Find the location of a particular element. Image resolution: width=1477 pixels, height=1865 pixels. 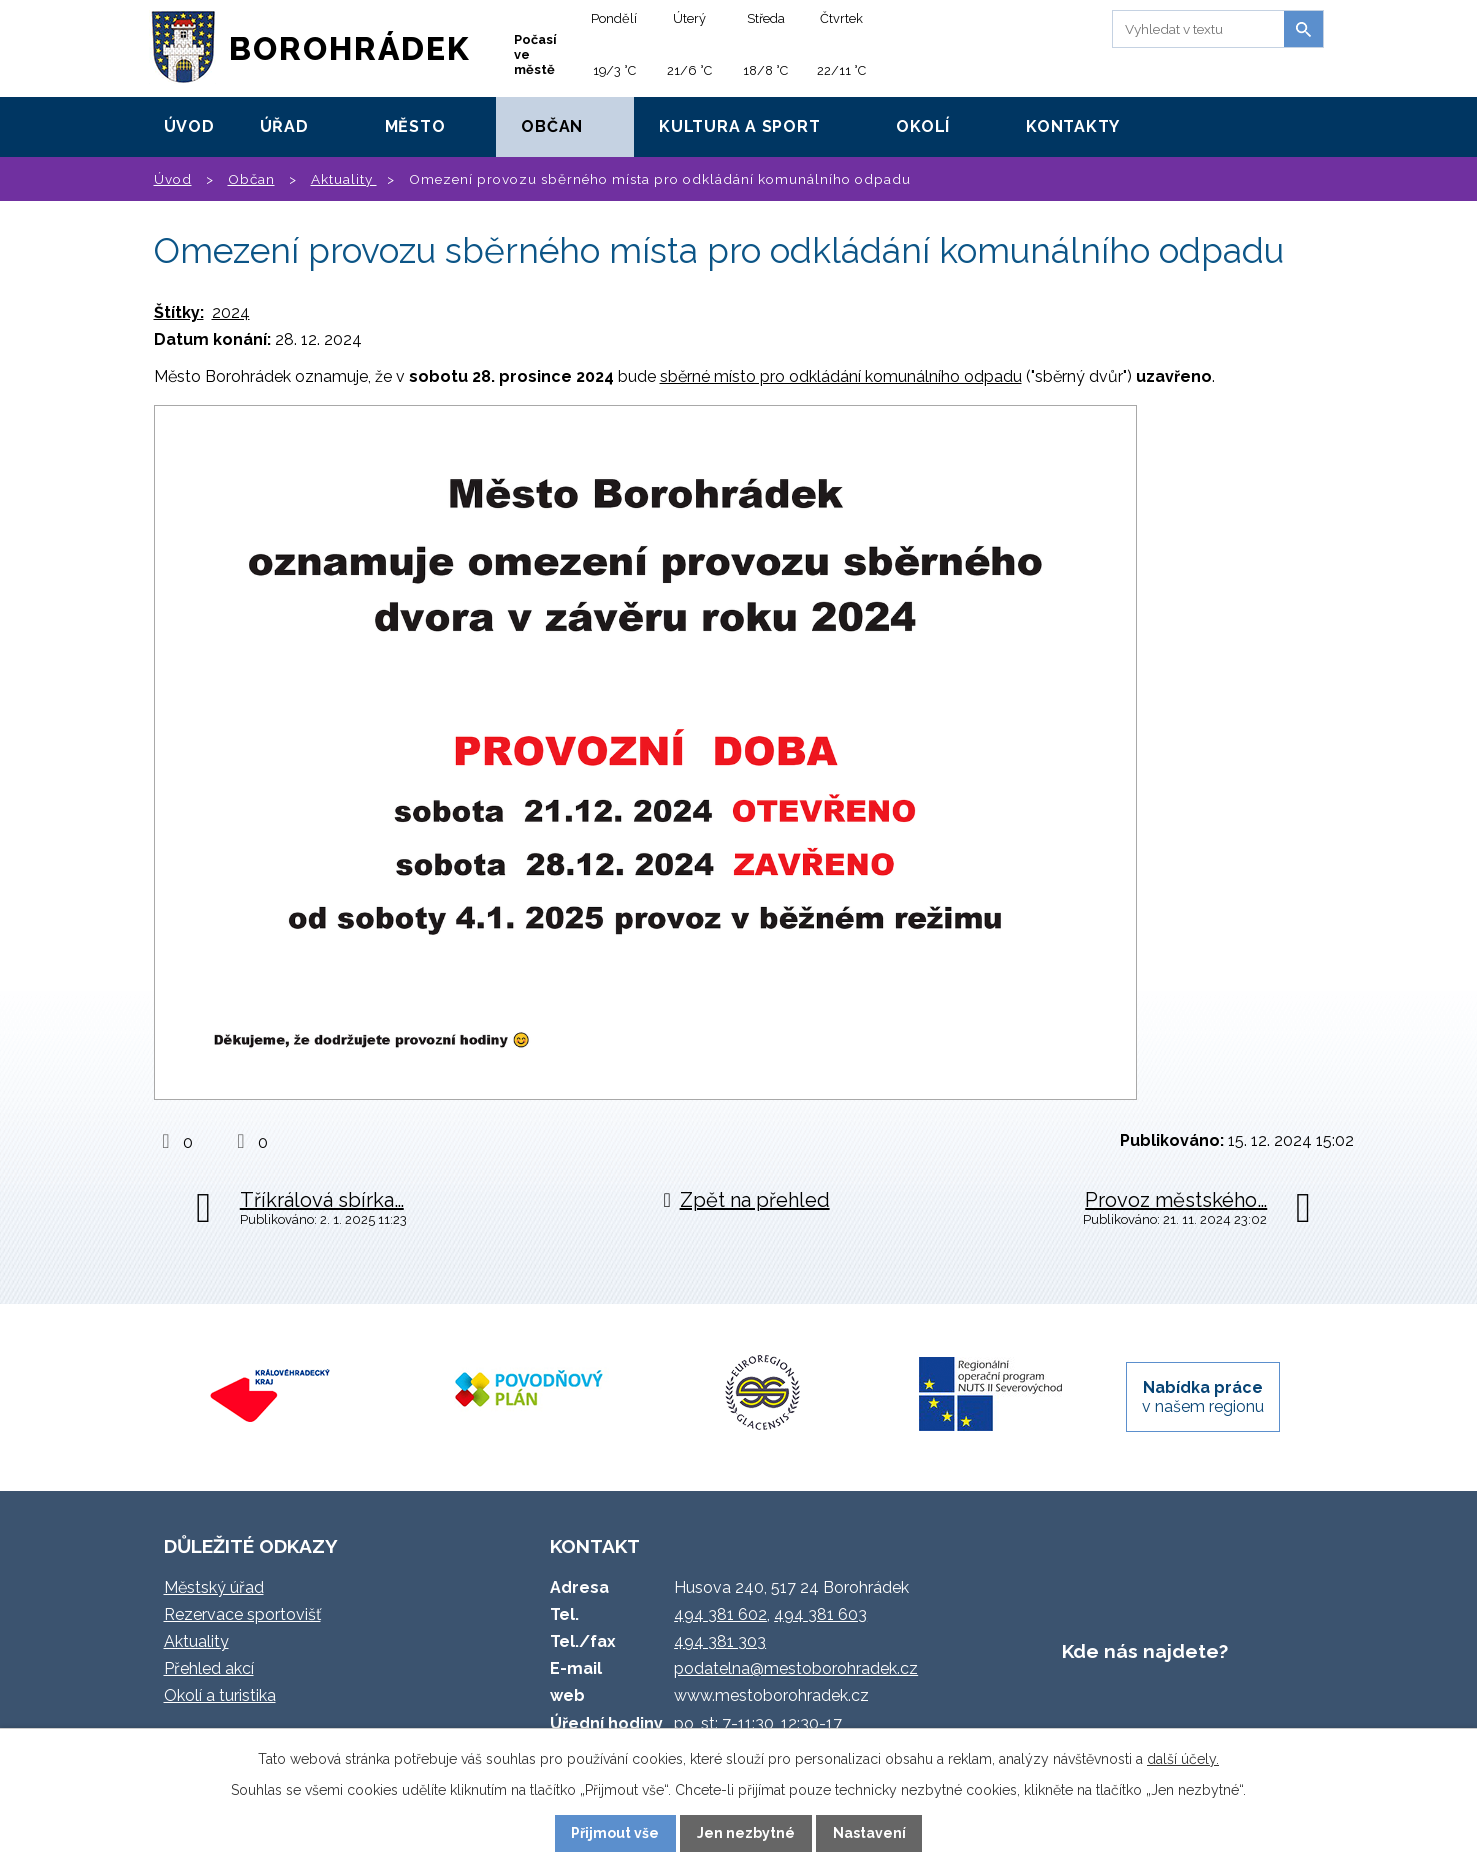

Štítky: is located at coordinates (179, 312).